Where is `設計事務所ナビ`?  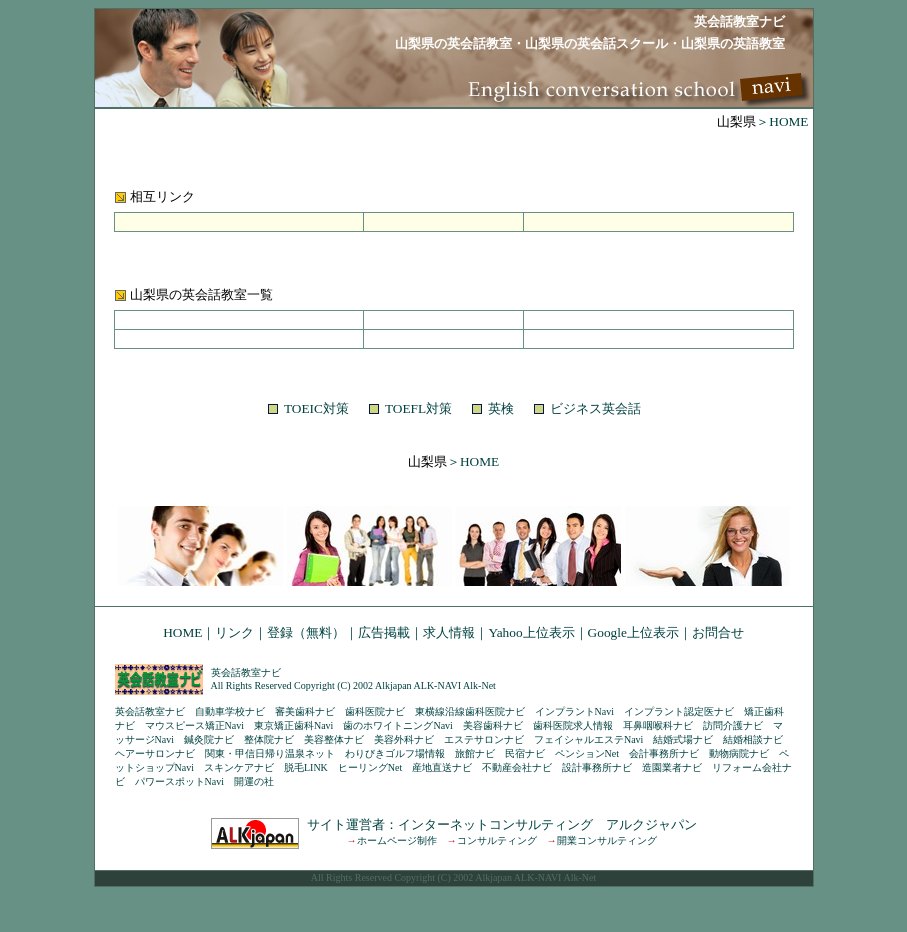 設計事務所ナビ is located at coordinates (597, 767).